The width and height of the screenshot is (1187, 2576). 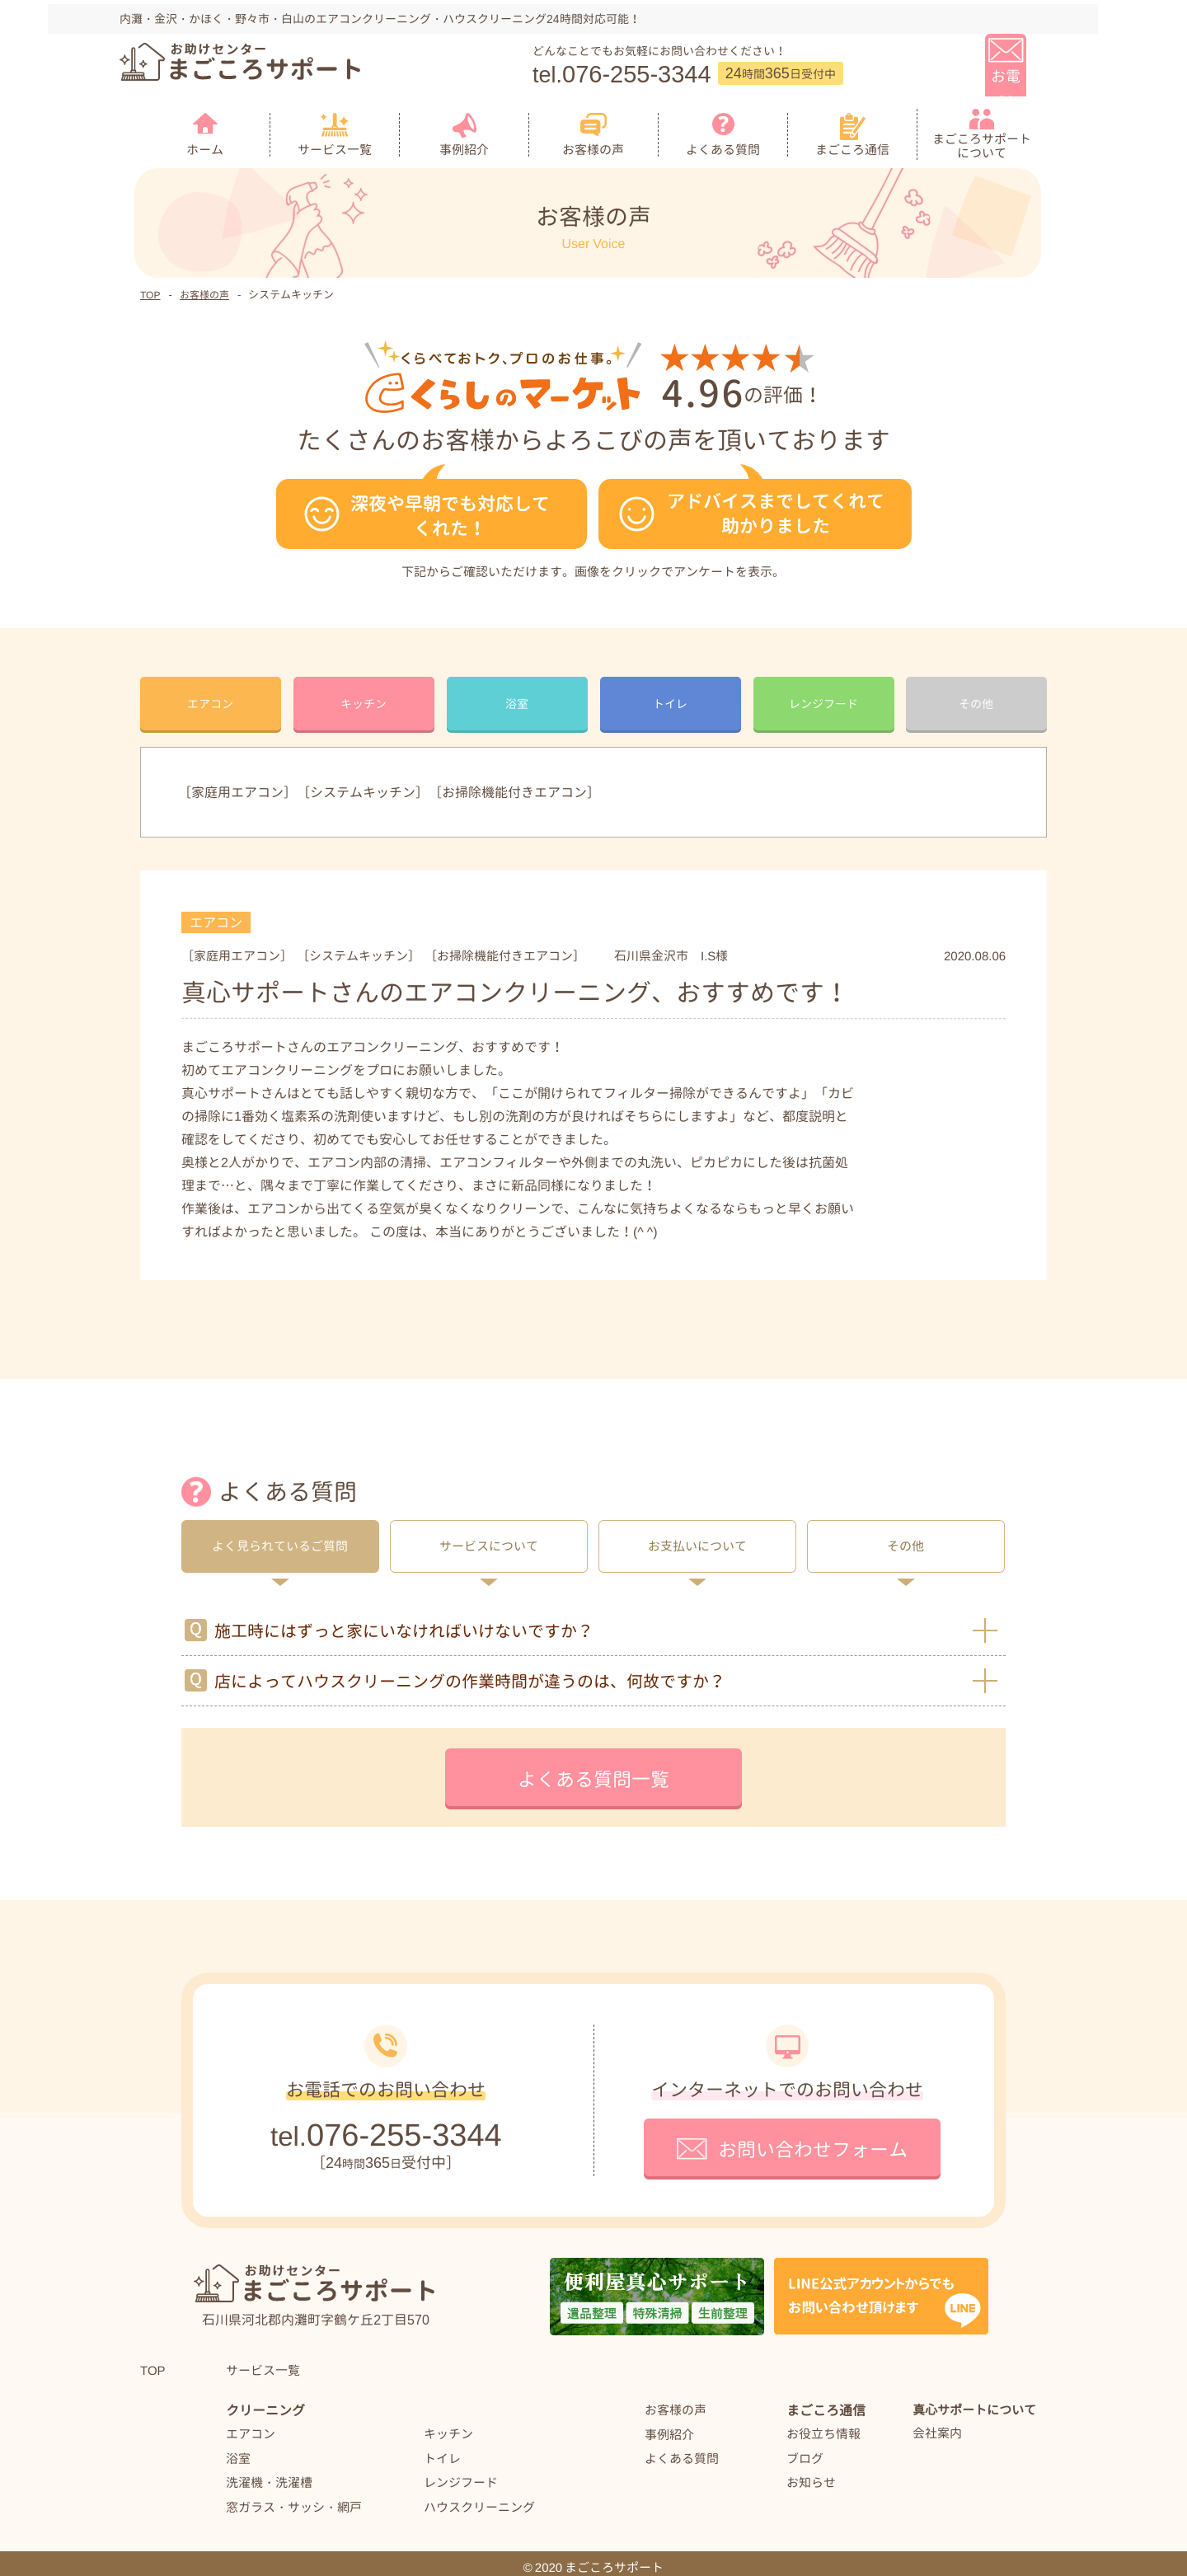 What do you see at coordinates (697, 1537) in the screenshot?
I see `お支払いについて` at bounding box center [697, 1537].